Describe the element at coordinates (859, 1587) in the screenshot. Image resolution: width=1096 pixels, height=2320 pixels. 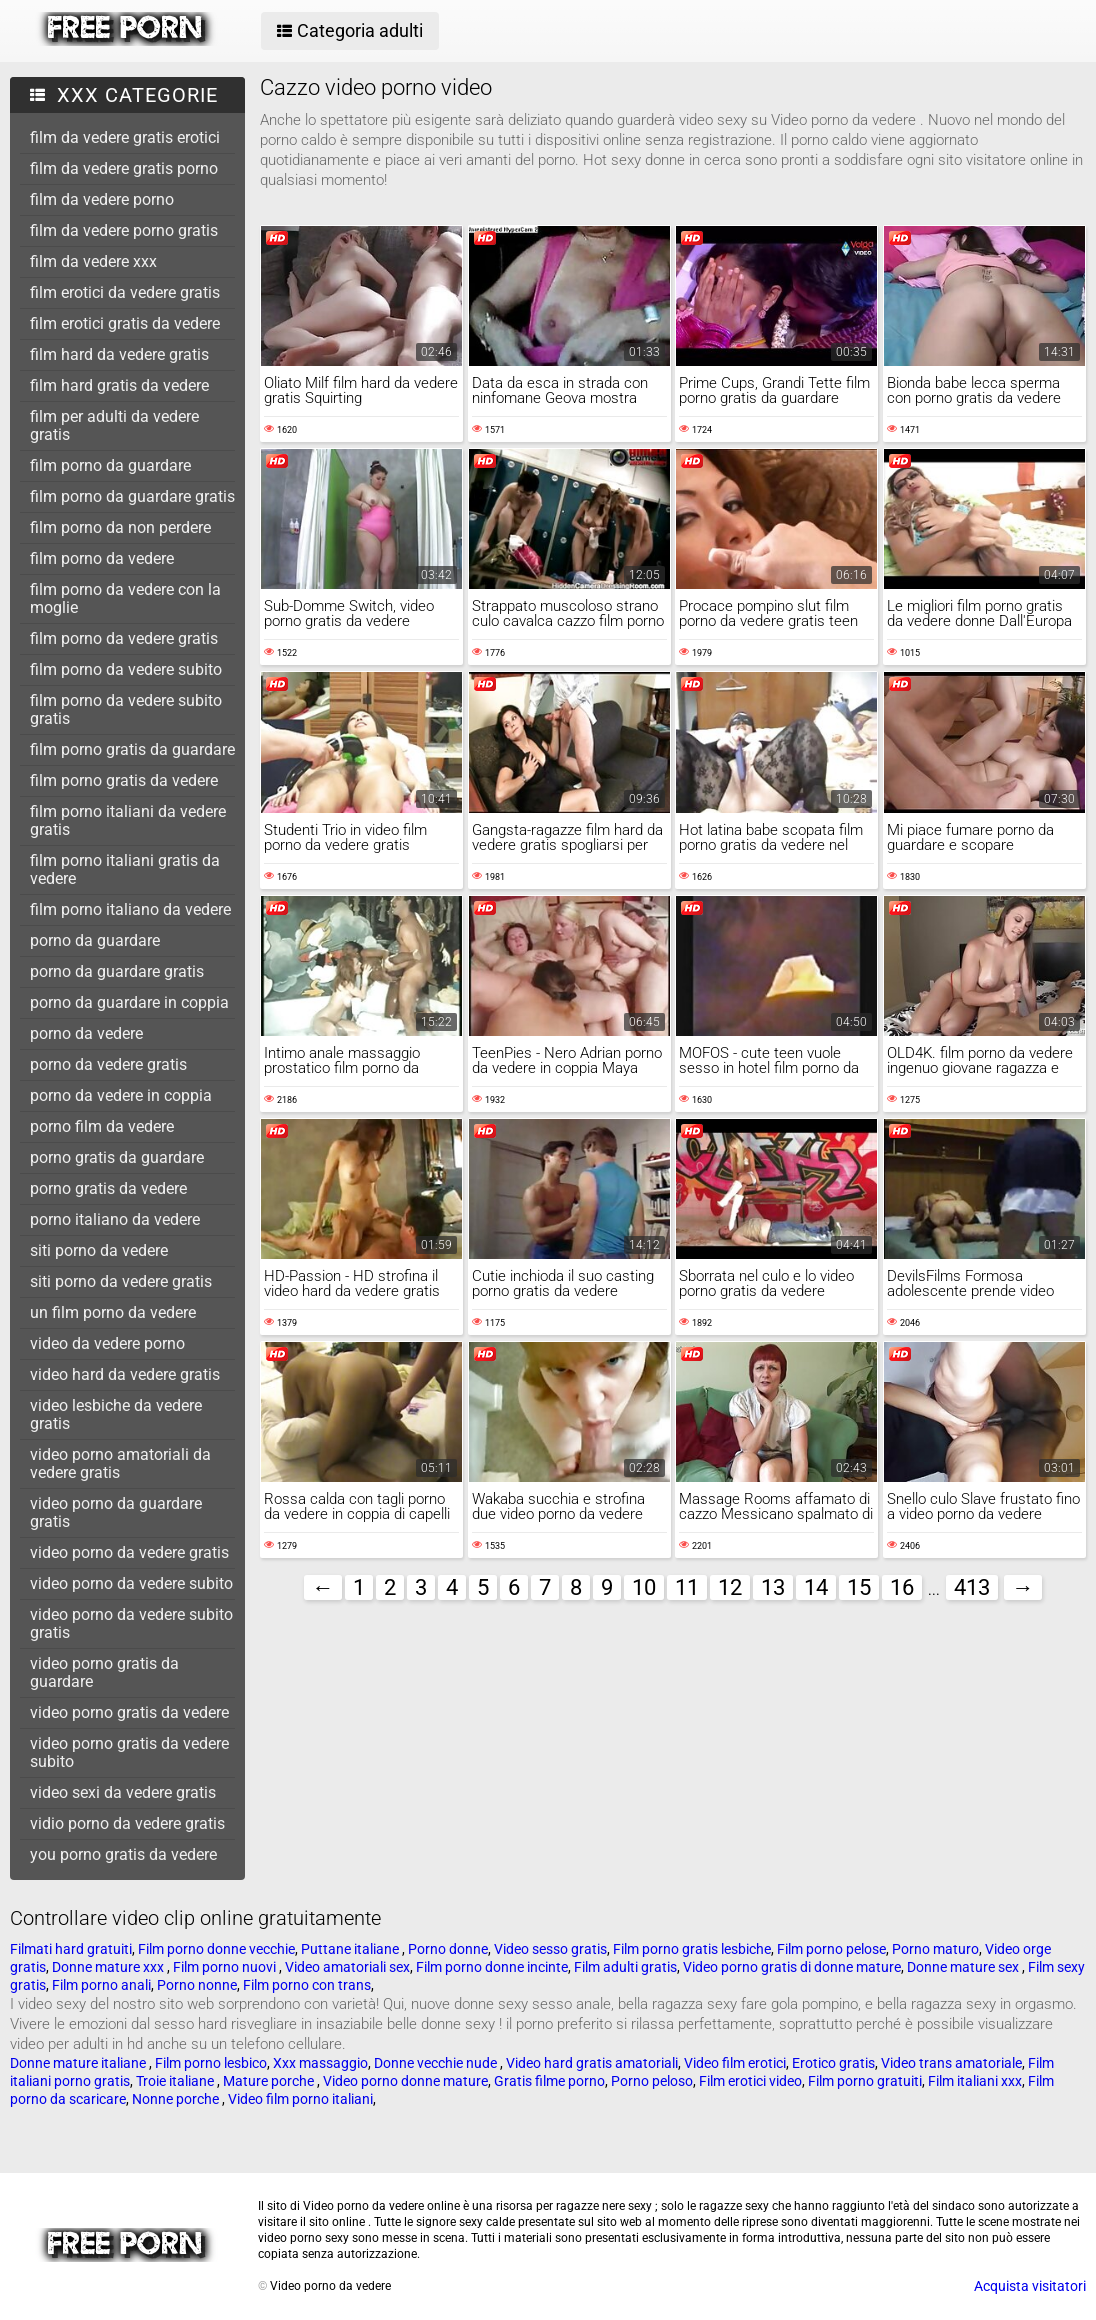
I see `15` at that location.